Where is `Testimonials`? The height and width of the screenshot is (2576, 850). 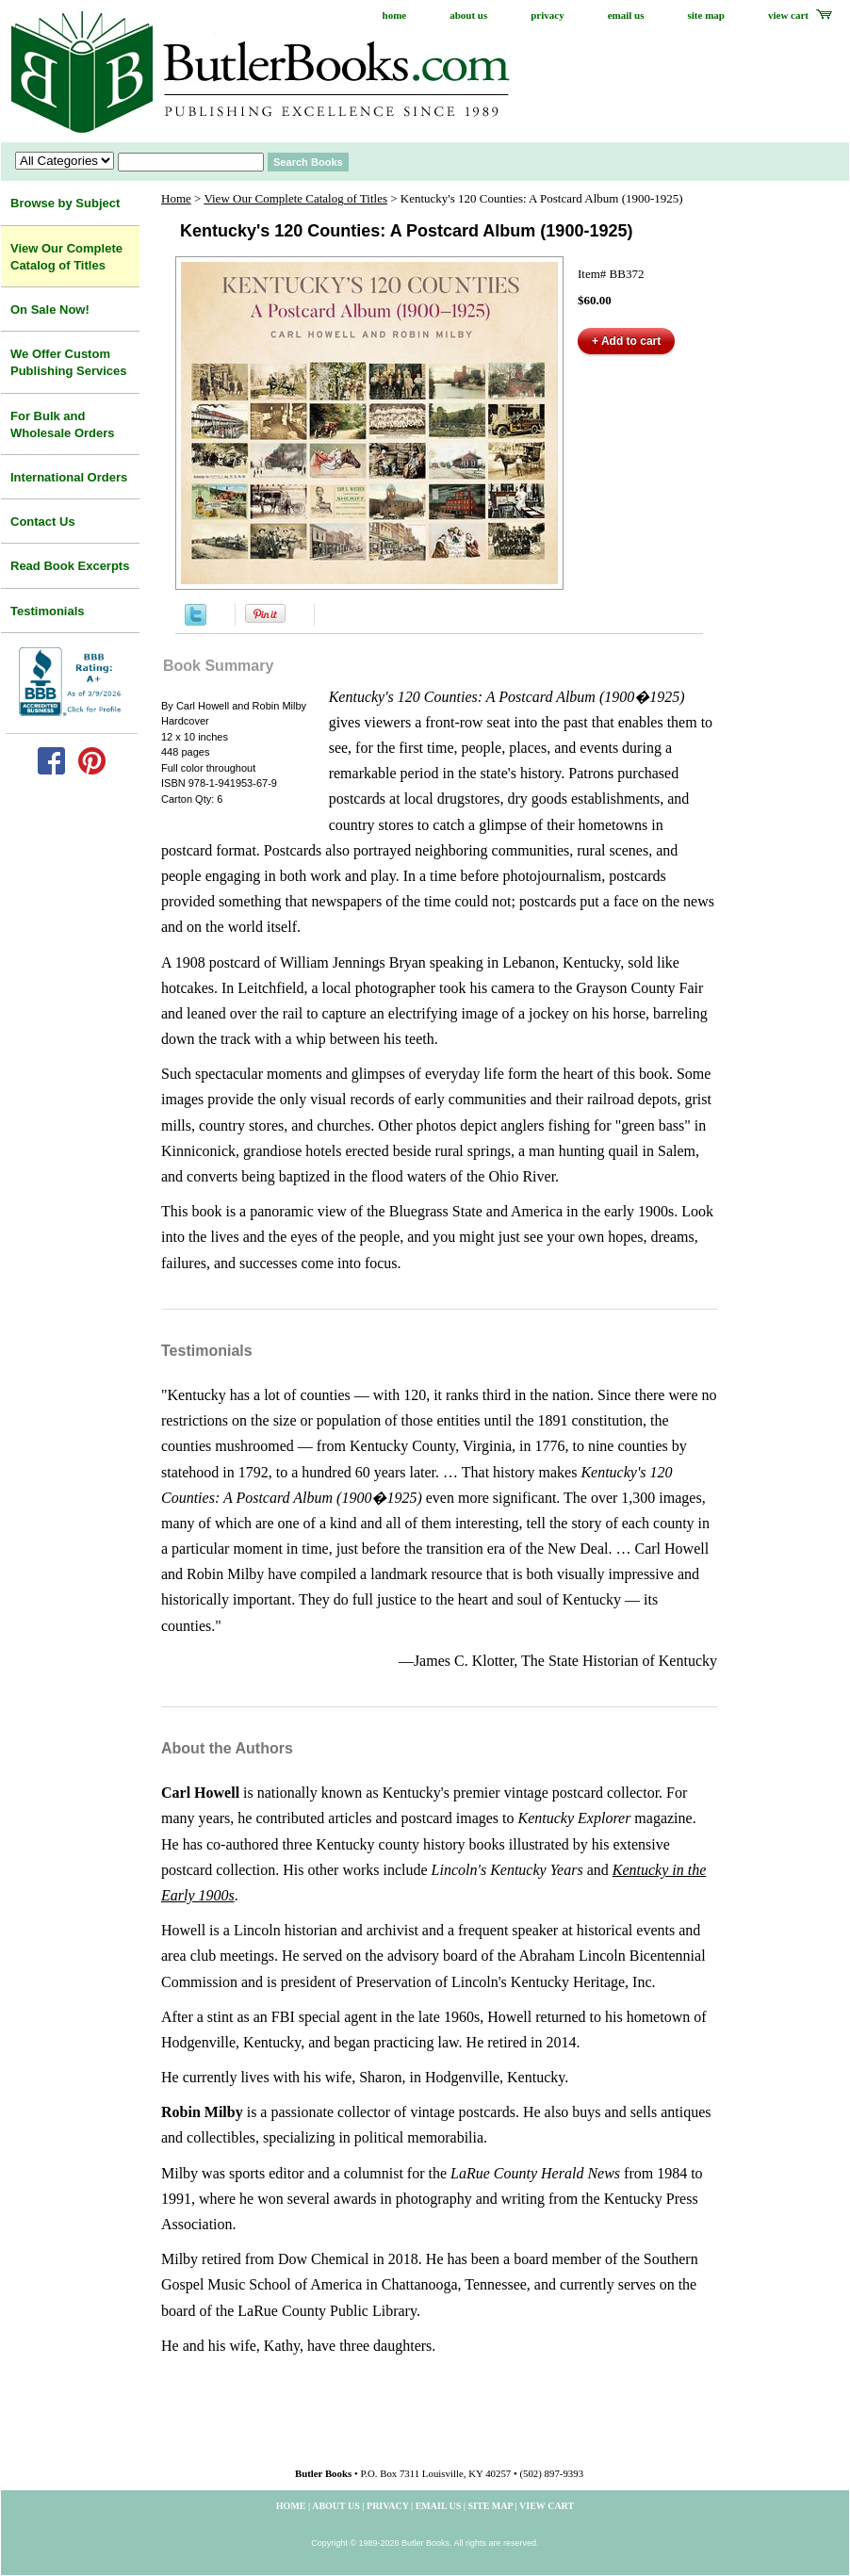 Testimonials is located at coordinates (47, 611).